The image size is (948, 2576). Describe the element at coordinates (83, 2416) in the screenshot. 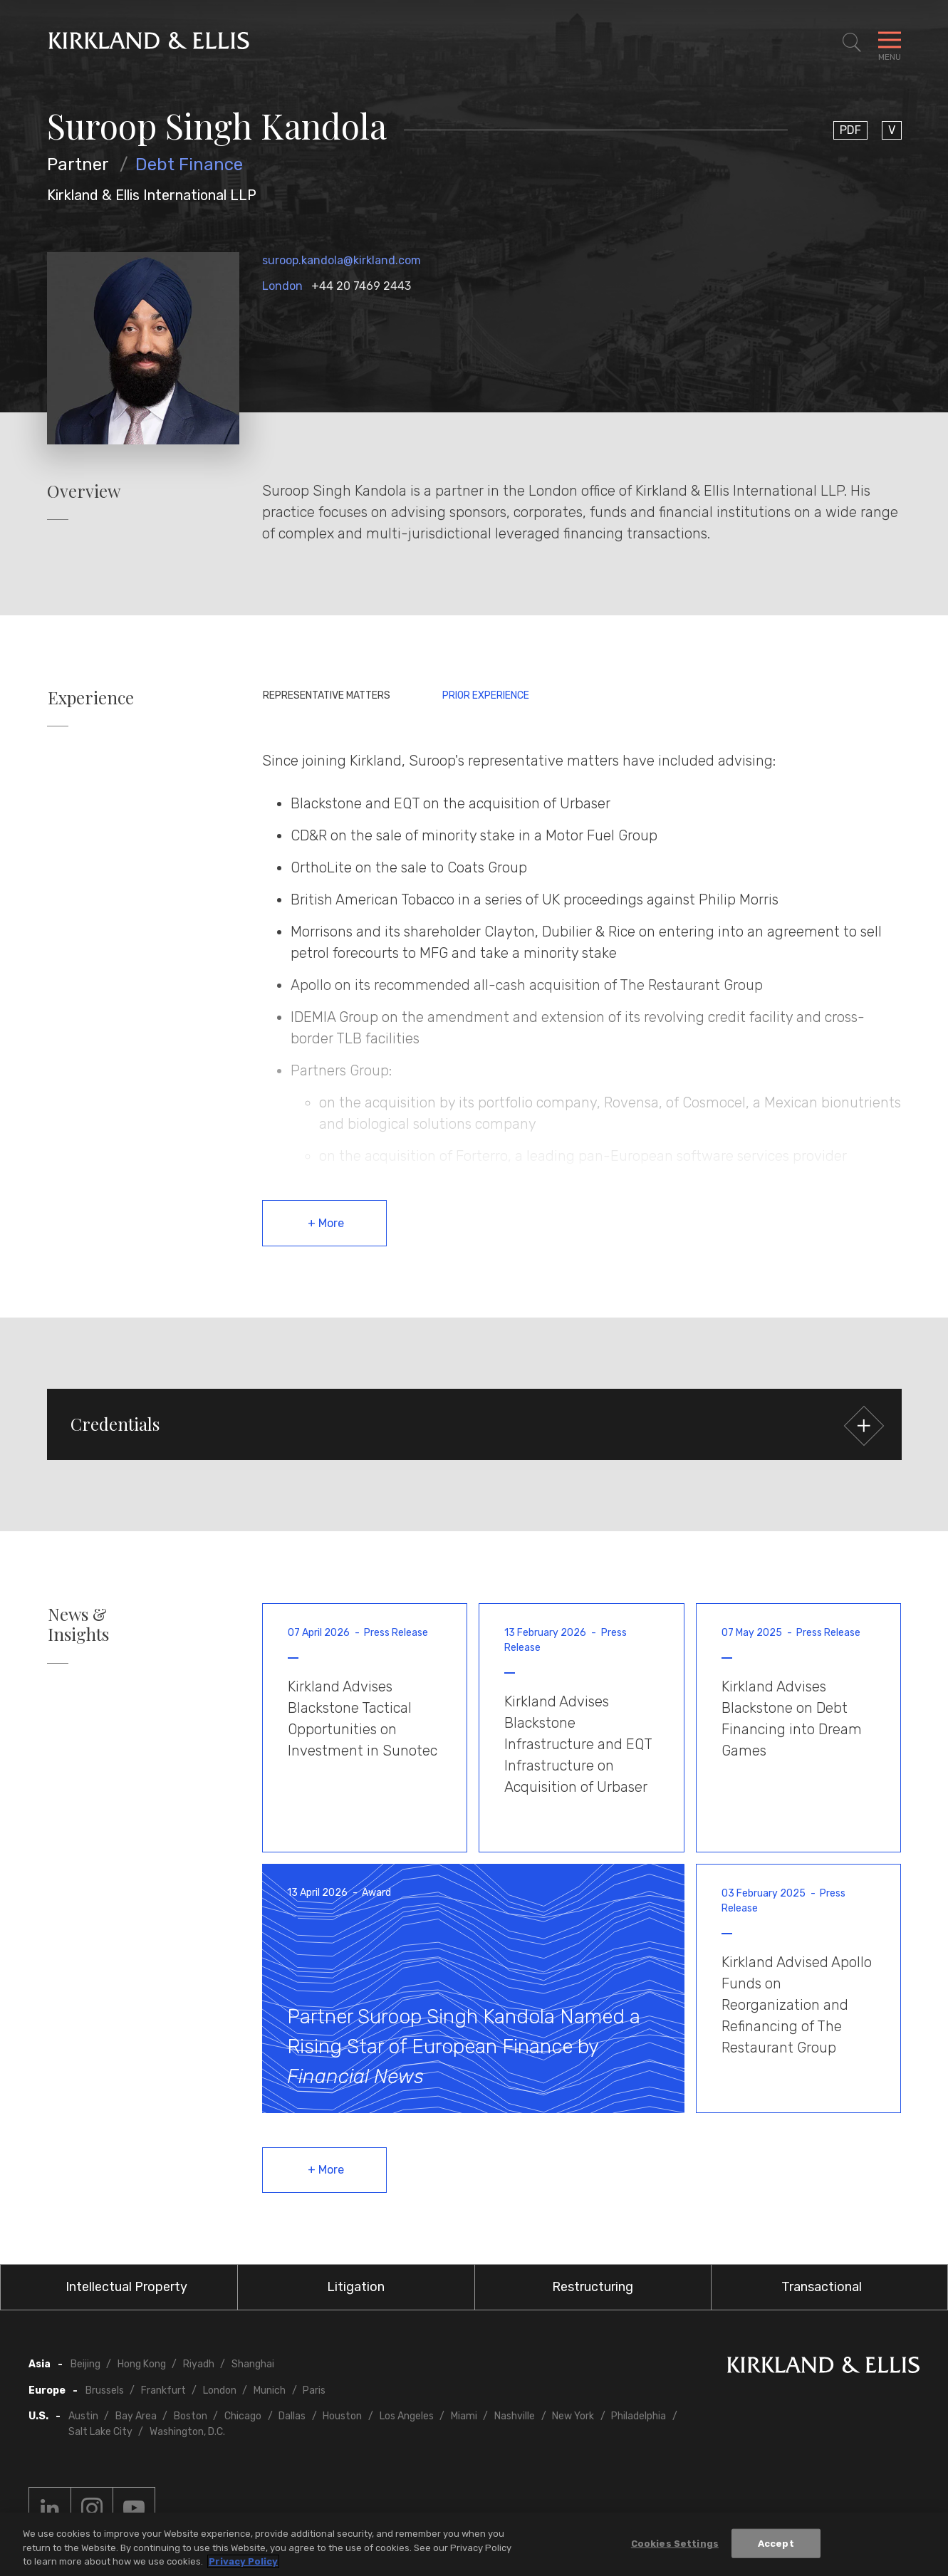

I see `Austin` at that location.